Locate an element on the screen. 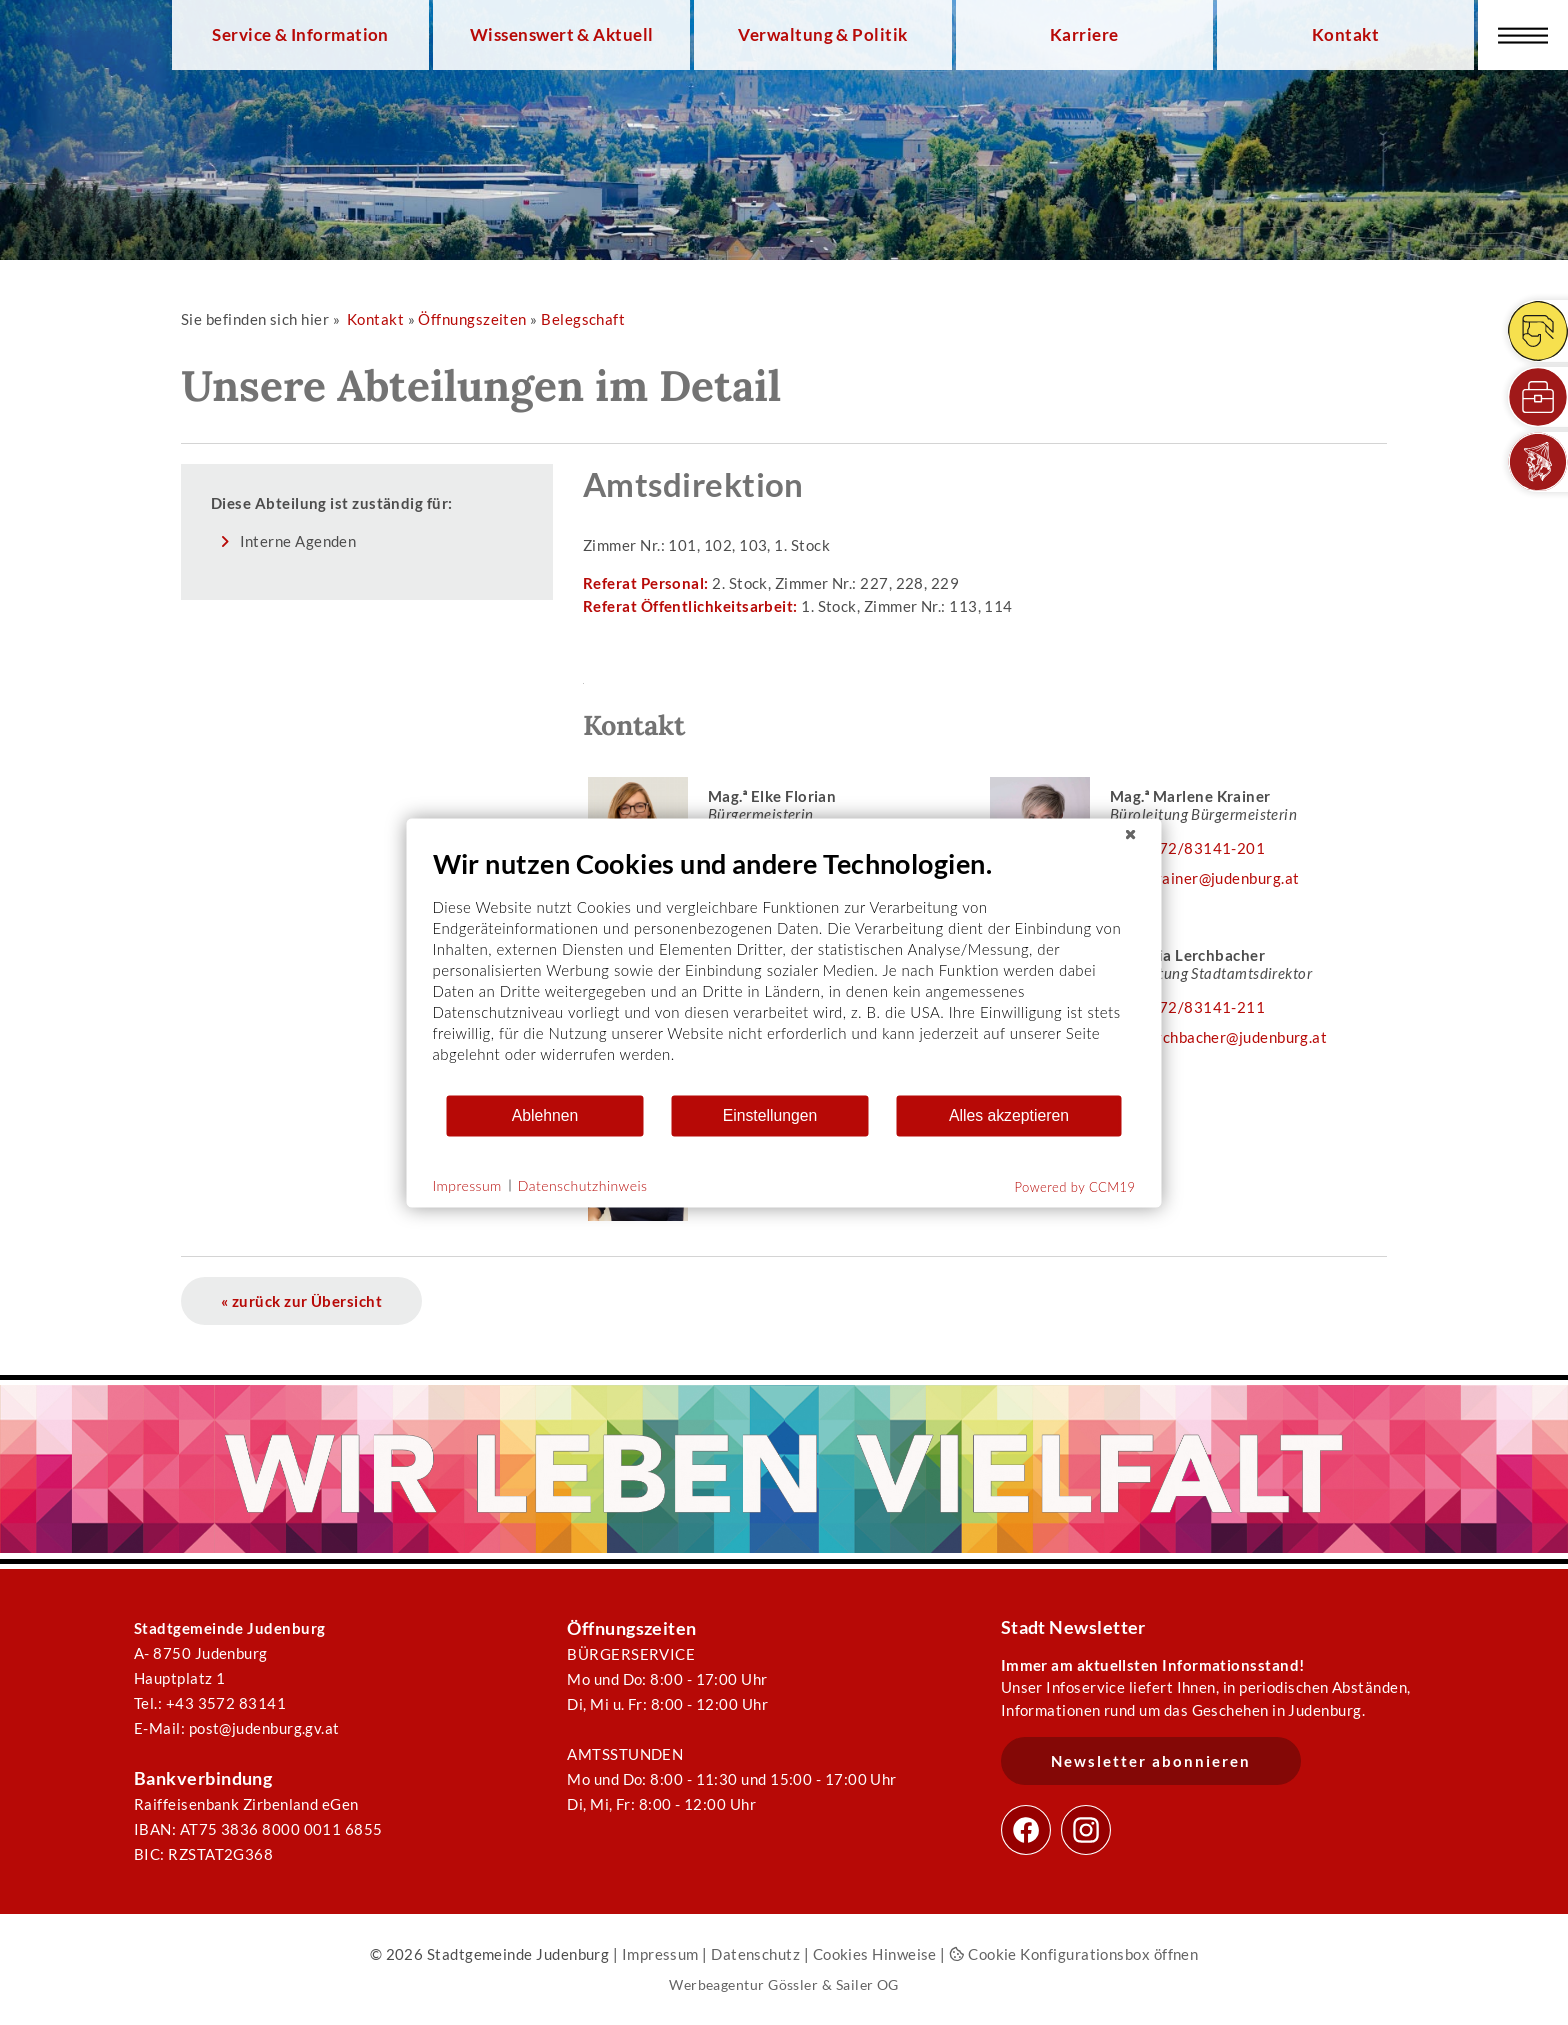 The height and width of the screenshot is (2025, 1568). Alles akzeptieren is located at coordinates (1009, 1115).